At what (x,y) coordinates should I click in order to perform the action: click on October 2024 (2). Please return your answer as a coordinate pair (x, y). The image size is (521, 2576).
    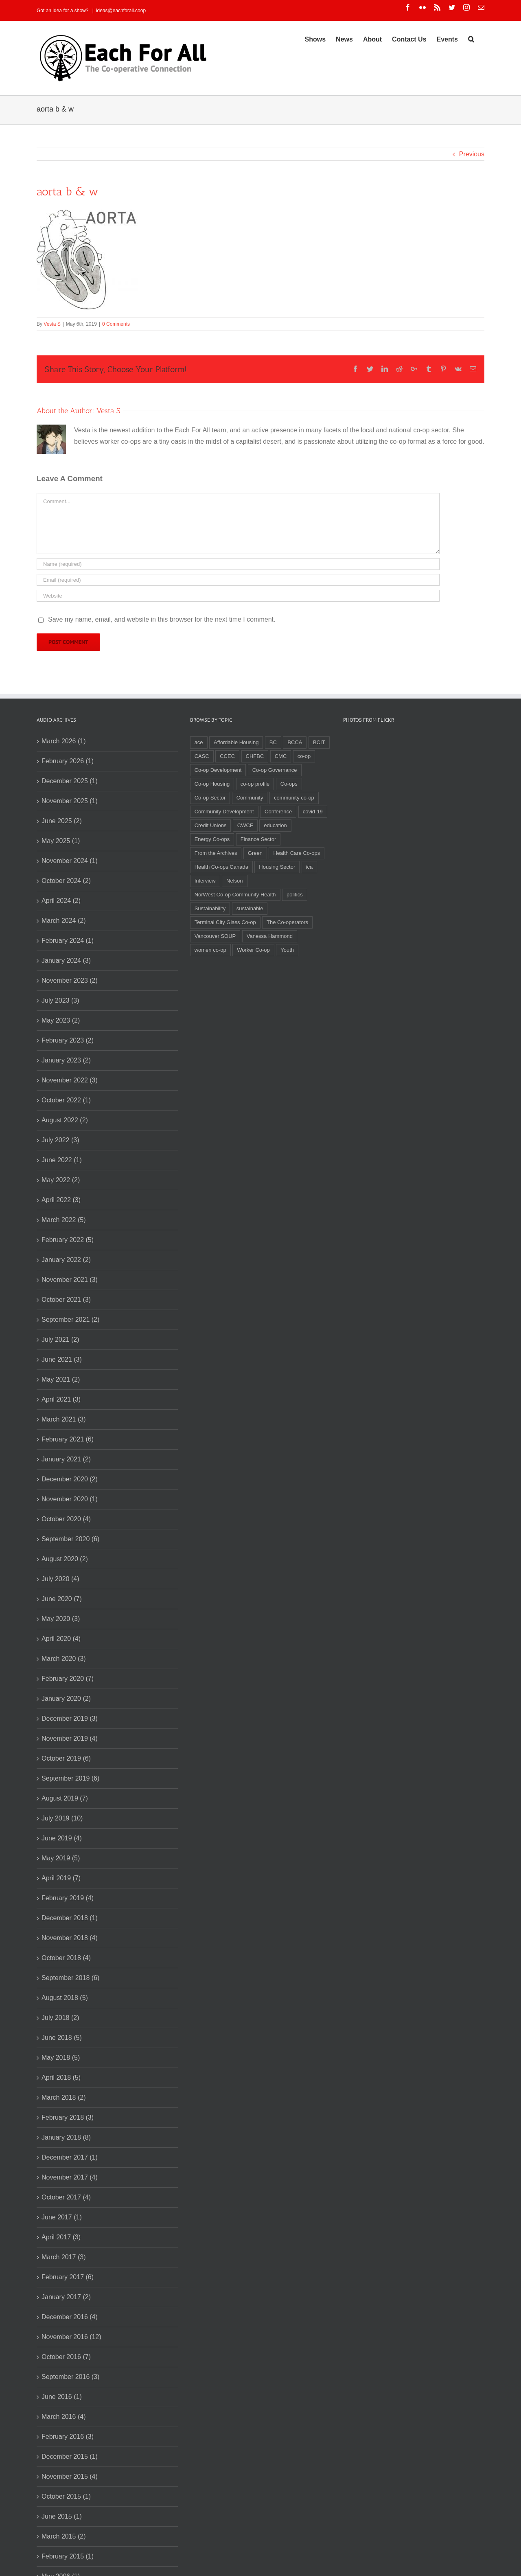
    Looking at the image, I should click on (66, 880).